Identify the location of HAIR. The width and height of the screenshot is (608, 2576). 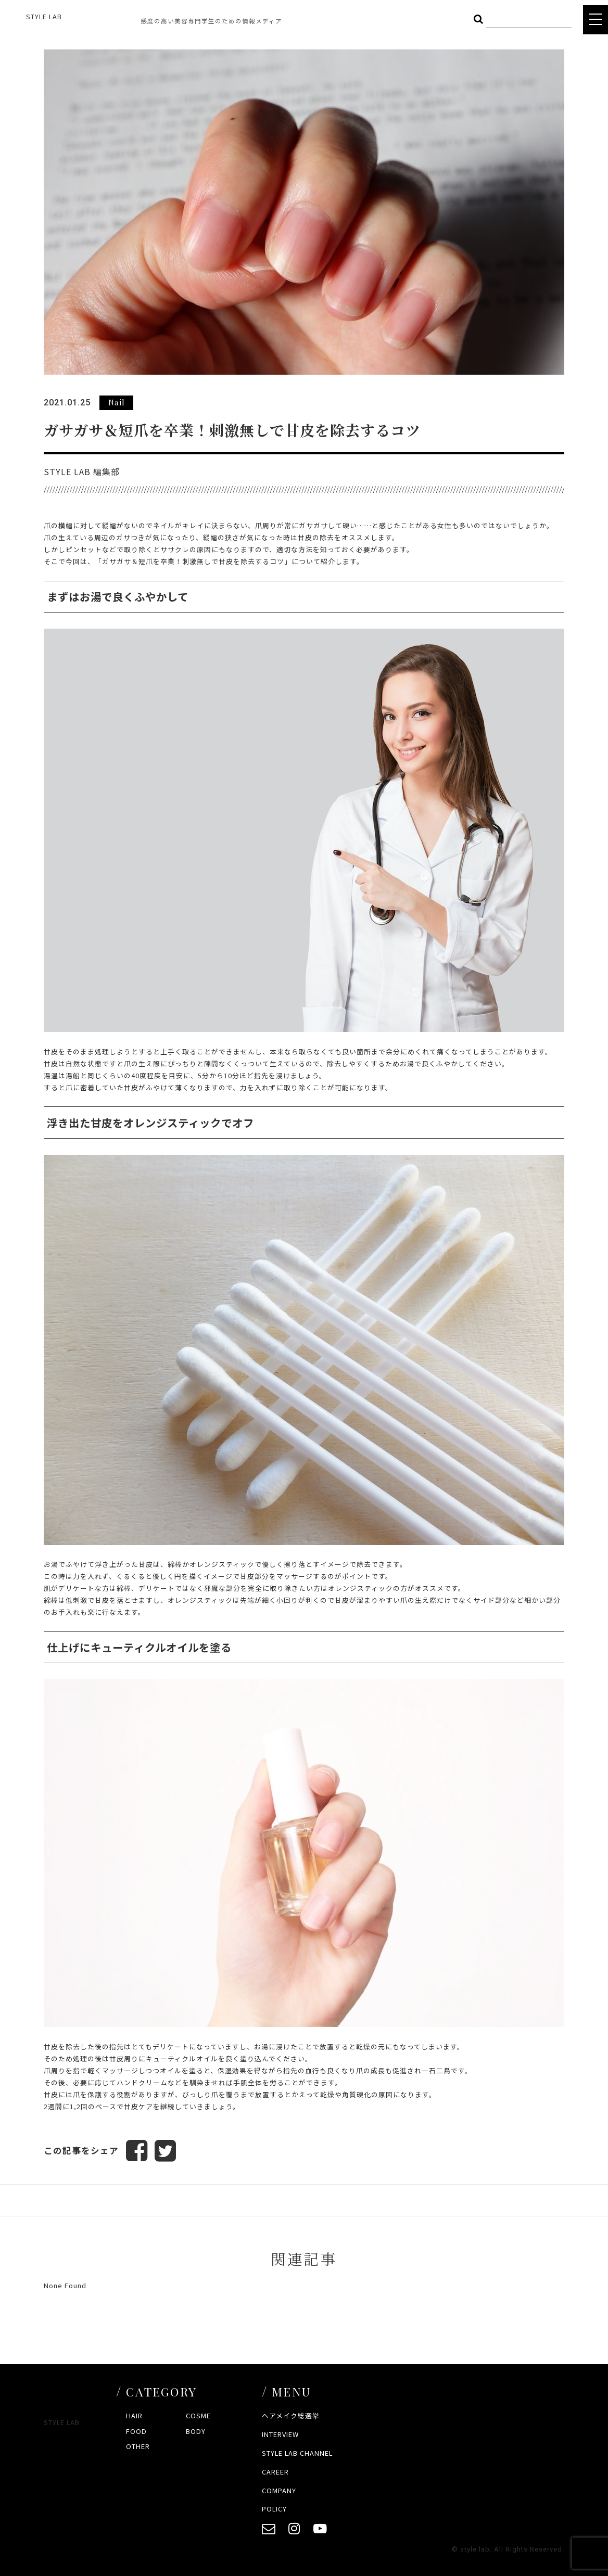
(134, 2416).